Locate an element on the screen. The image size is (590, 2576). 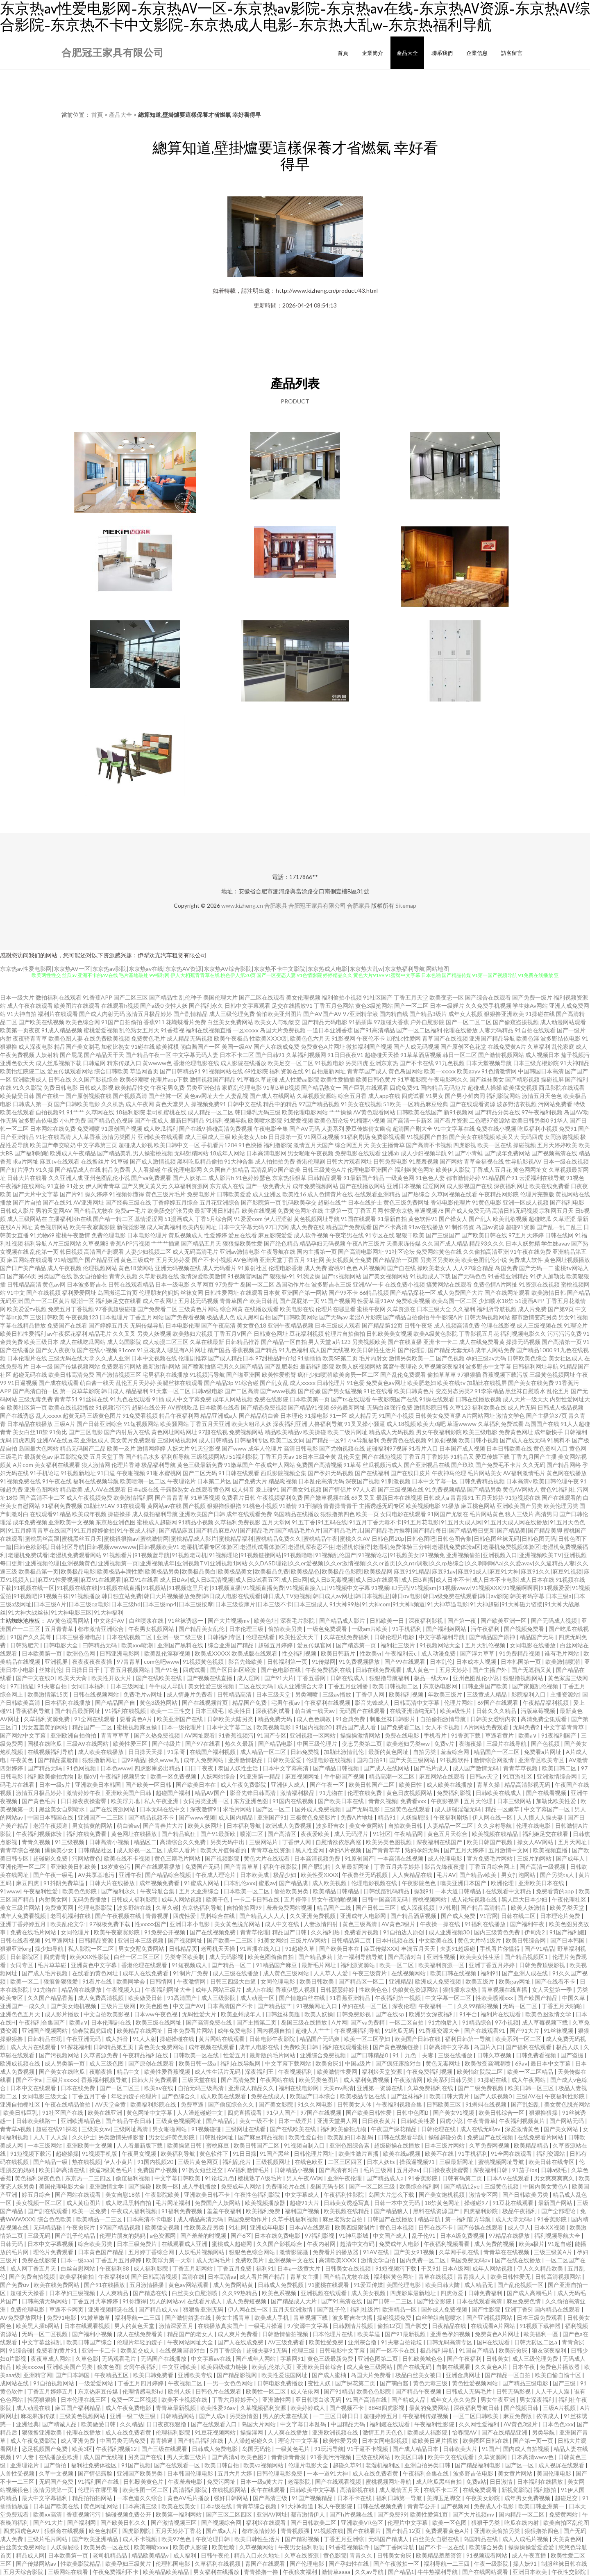
日日操夜夜操蜜臀 is located at coordinates (84, 1800).